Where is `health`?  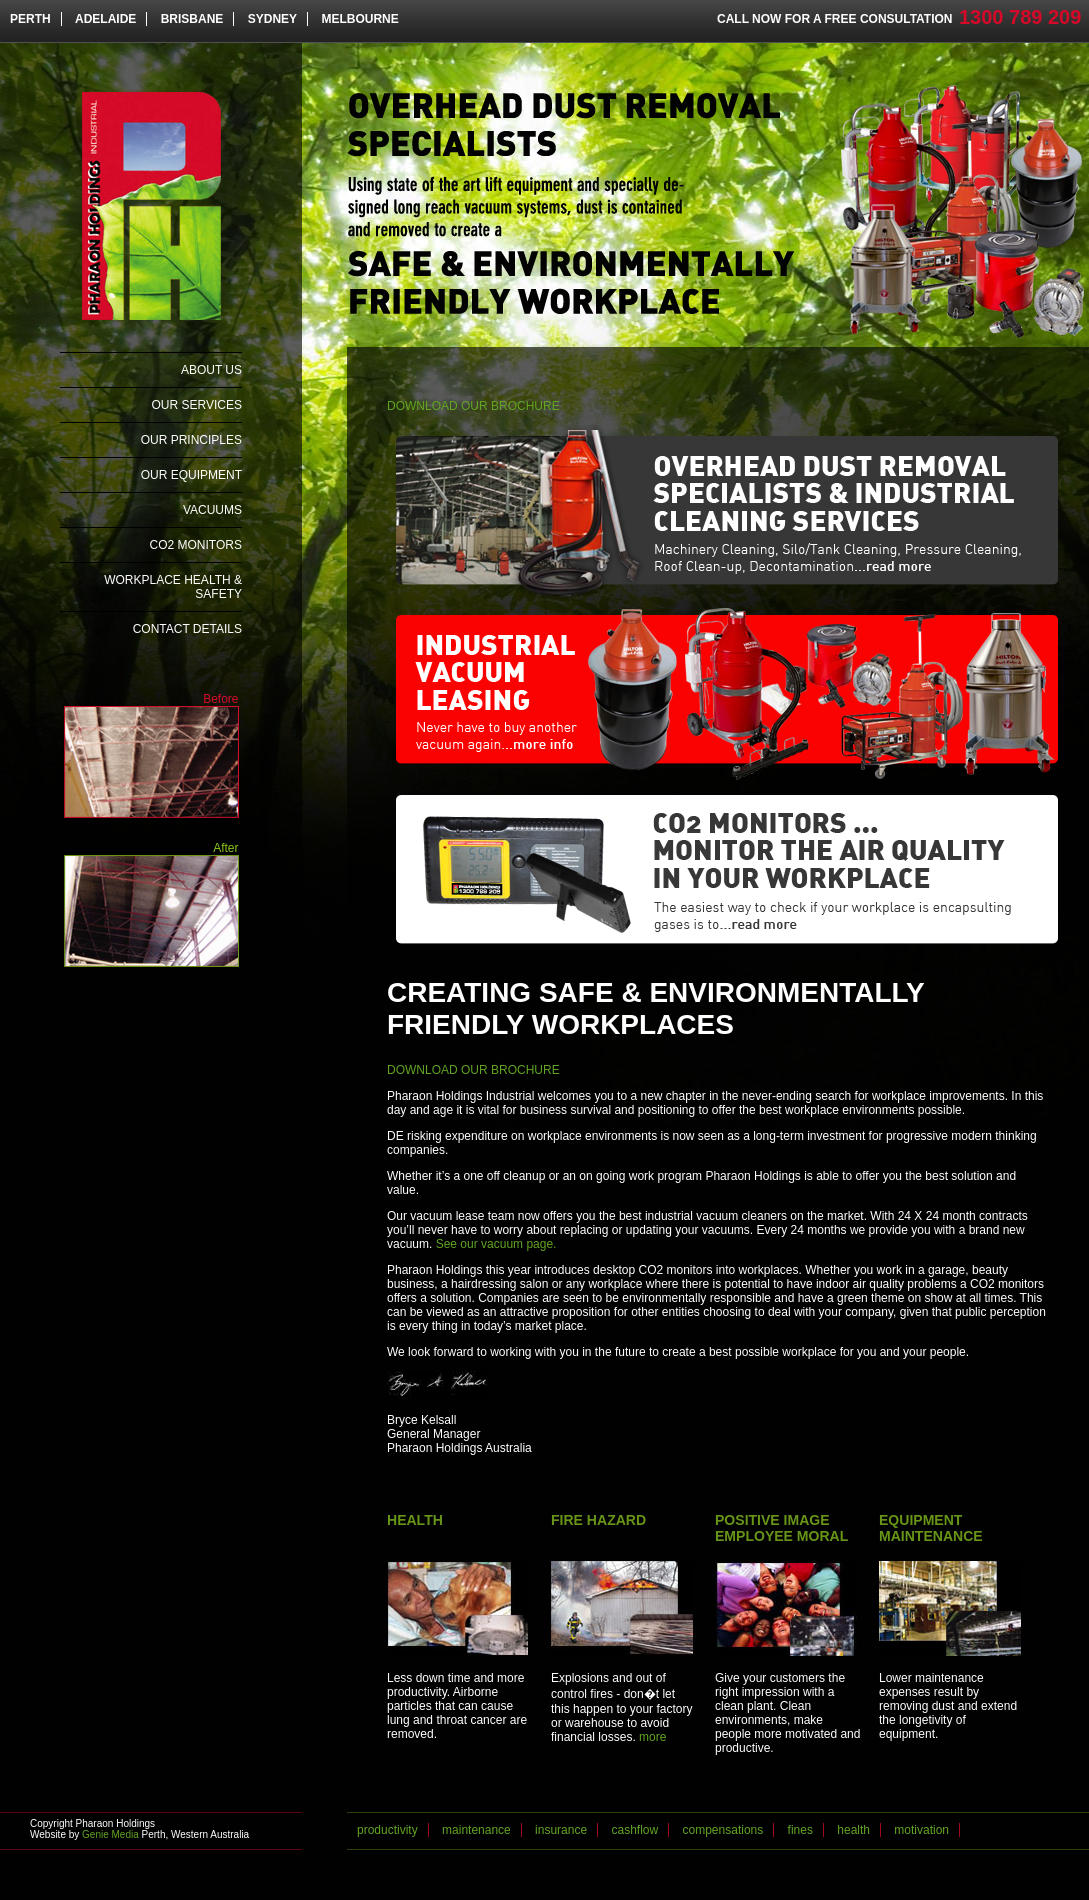 health is located at coordinates (853, 1830).